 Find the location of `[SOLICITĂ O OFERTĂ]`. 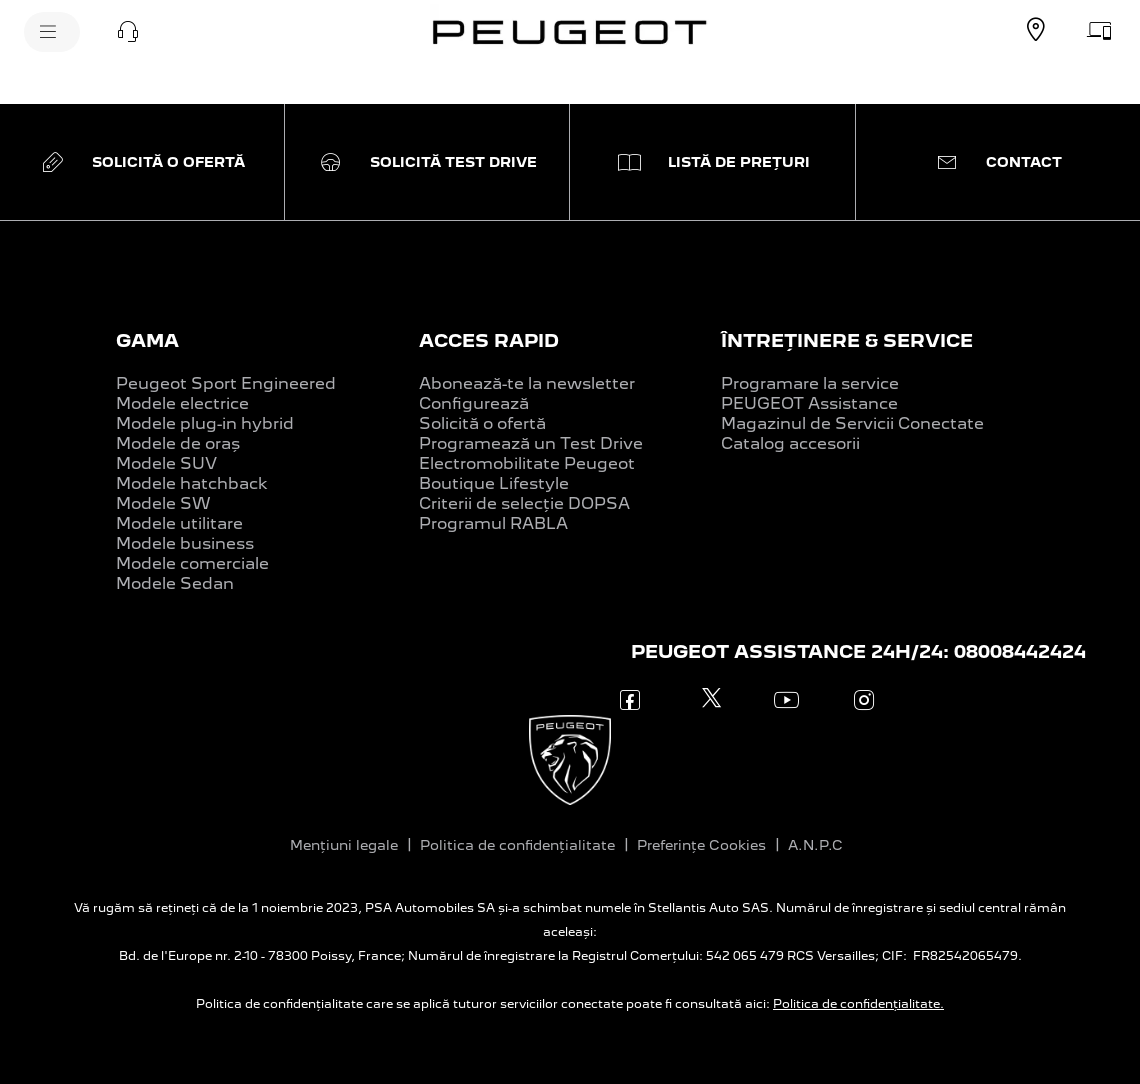

[SOLICITĂ O OFERTĂ] is located at coordinates (1100, 30).